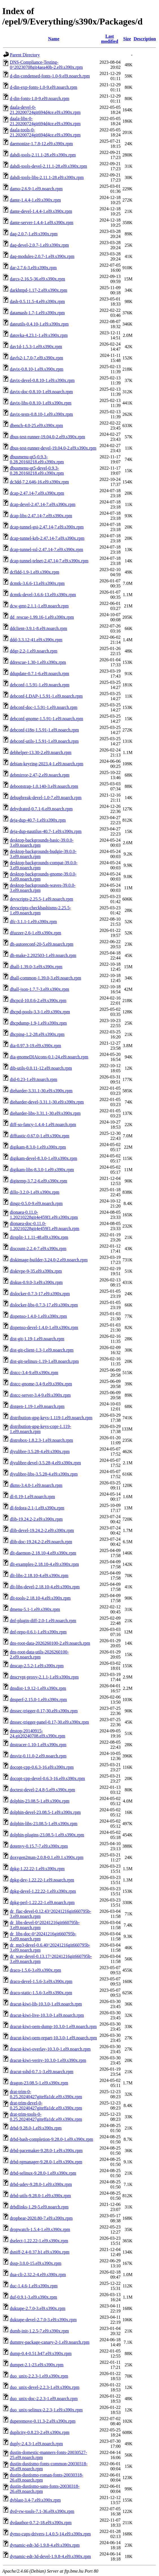 This screenshot has width=159, height=2576. I want to click on dahdi-tools-libs-2.11.1-28.el9.s390x.rpm, so click(47, 177).